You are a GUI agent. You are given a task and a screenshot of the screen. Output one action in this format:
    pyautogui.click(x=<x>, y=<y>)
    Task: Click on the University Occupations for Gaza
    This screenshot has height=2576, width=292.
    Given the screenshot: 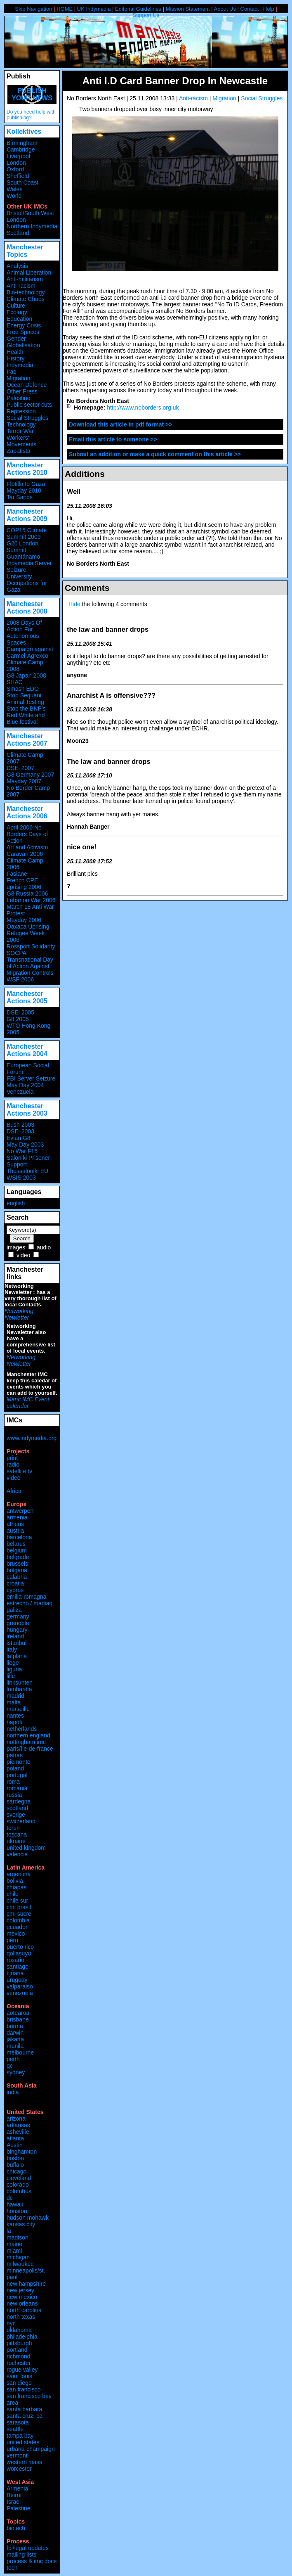 What is the action you would take?
    pyautogui.click(x=27, y=583)
    